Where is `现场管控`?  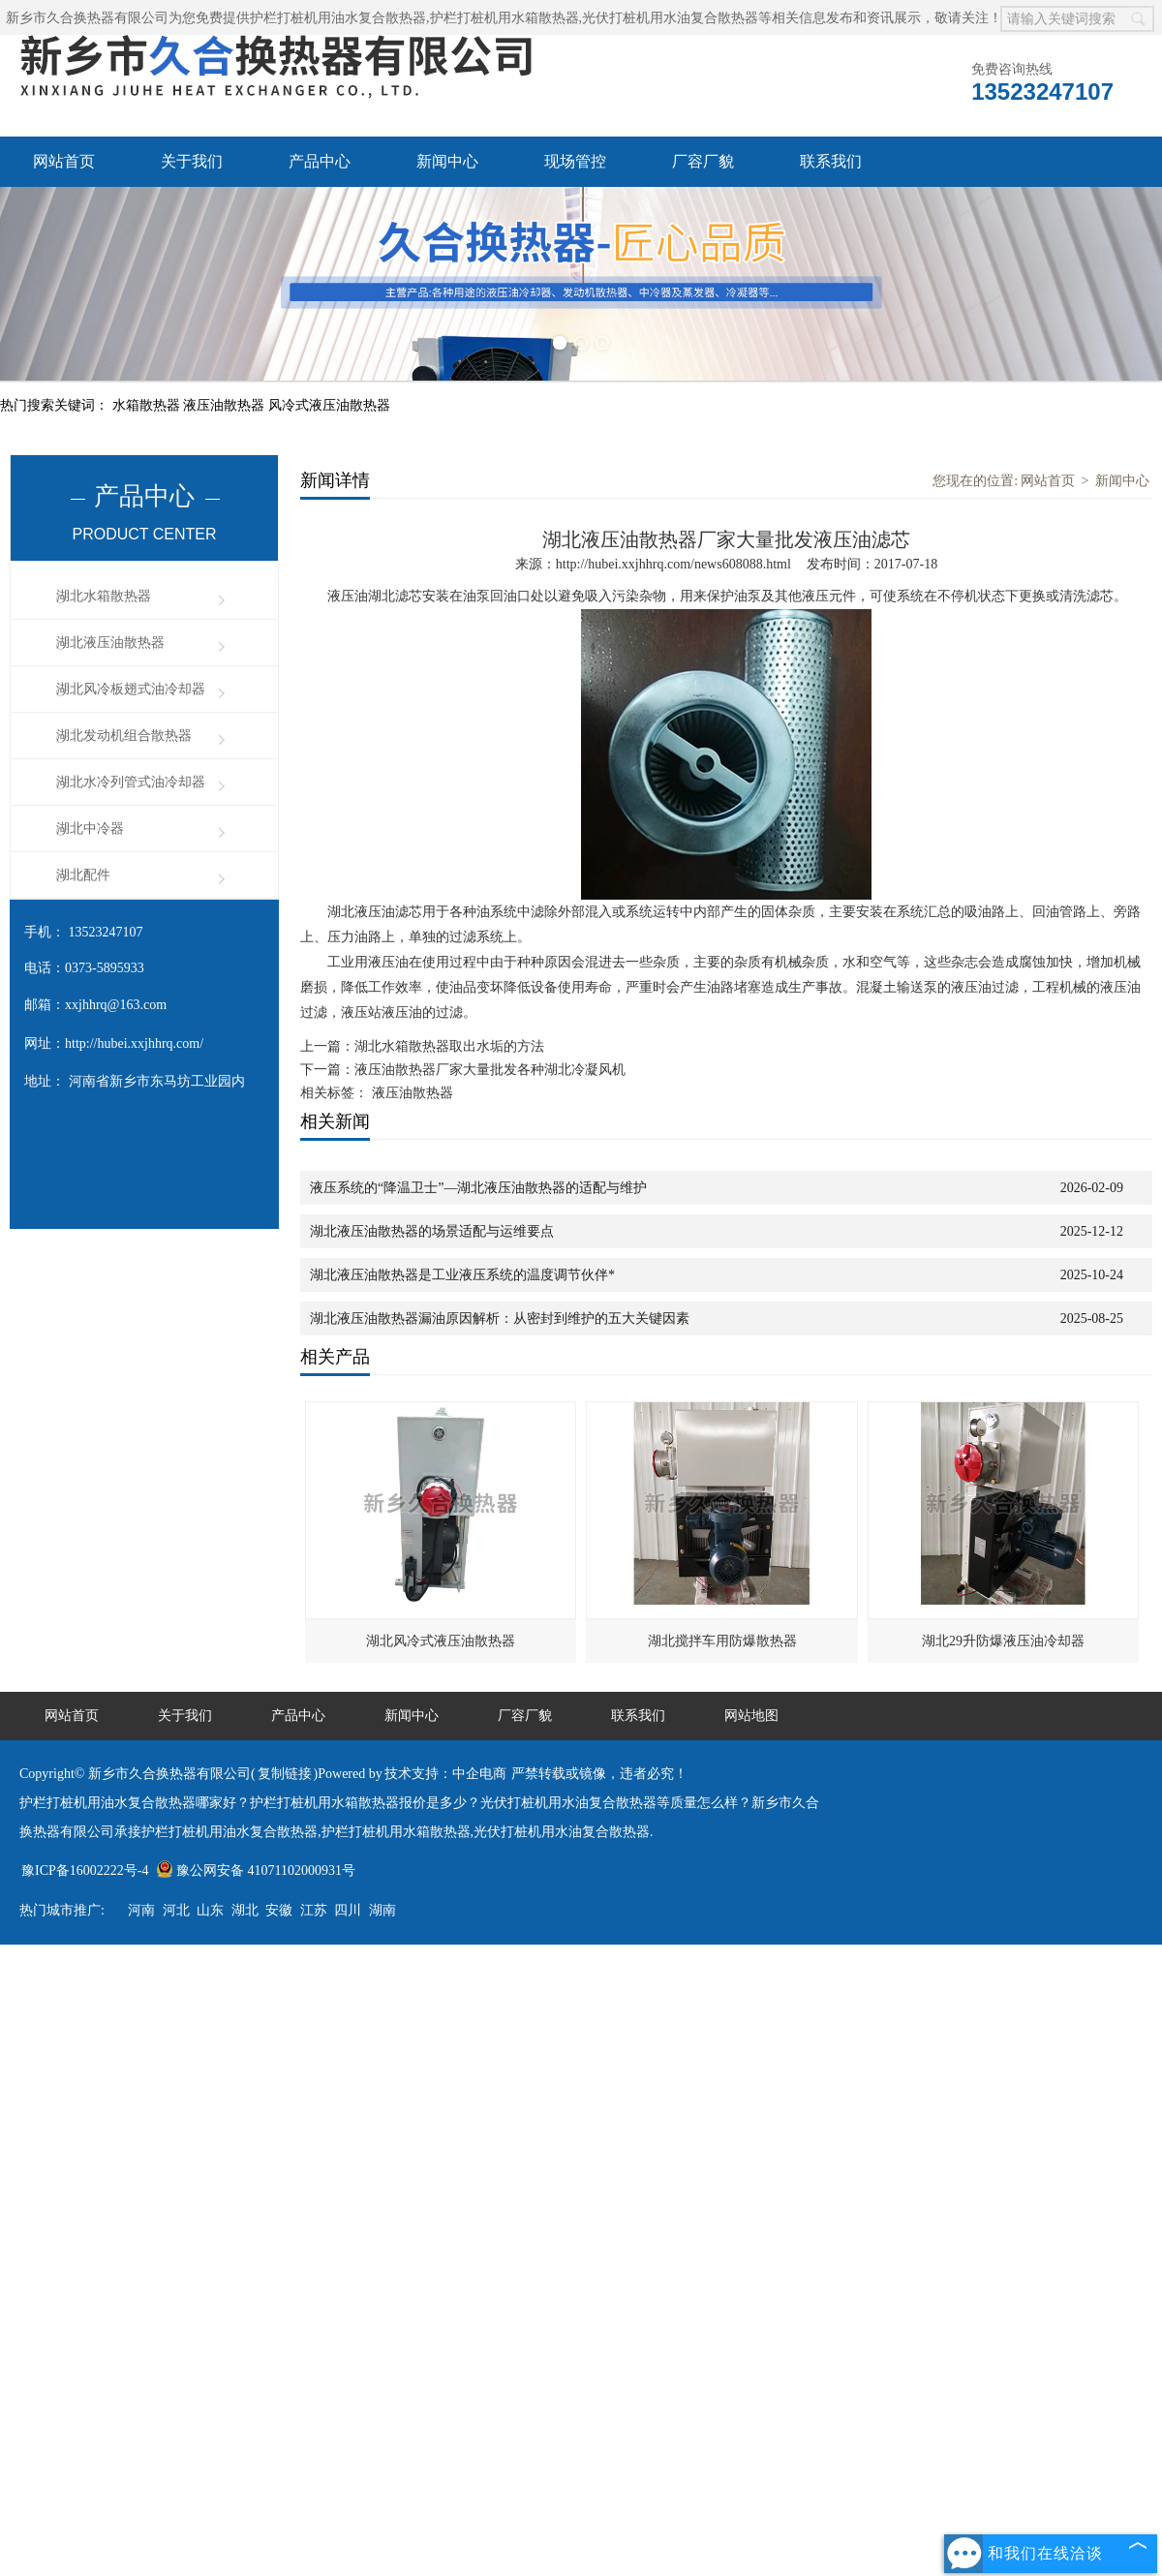
现场管控 is located at coordinates (575, 161).